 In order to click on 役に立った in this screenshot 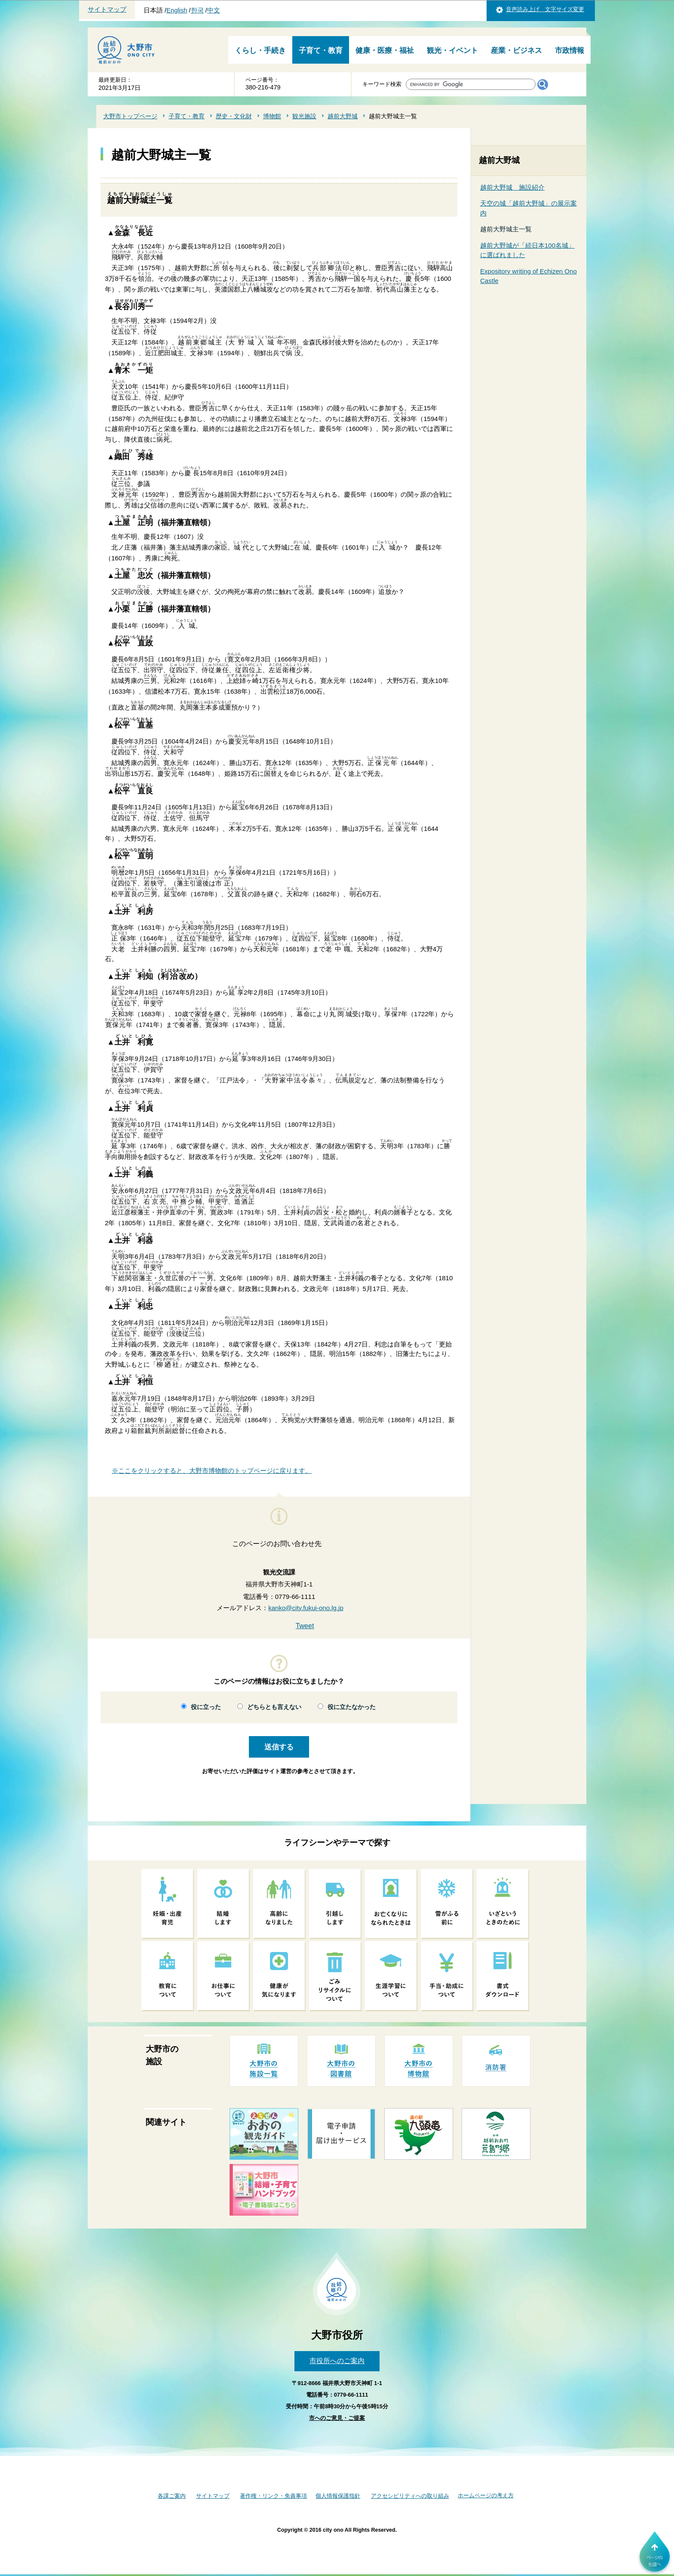, I will do `click(206, 1707)`.